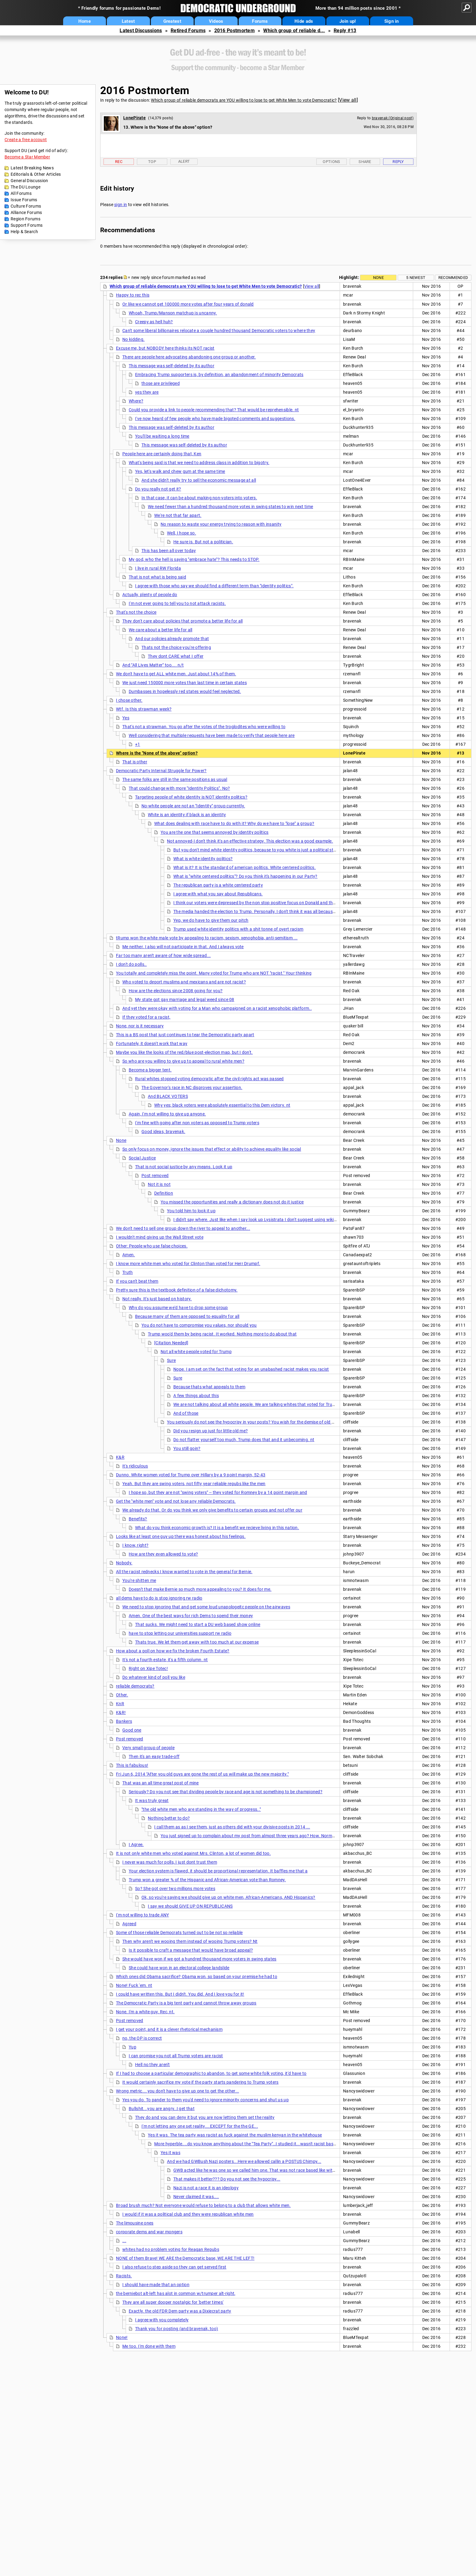 The width and height of the screenshot is (476, 2576). I want to click on He sure is. But not a politician., so click(203, 541).